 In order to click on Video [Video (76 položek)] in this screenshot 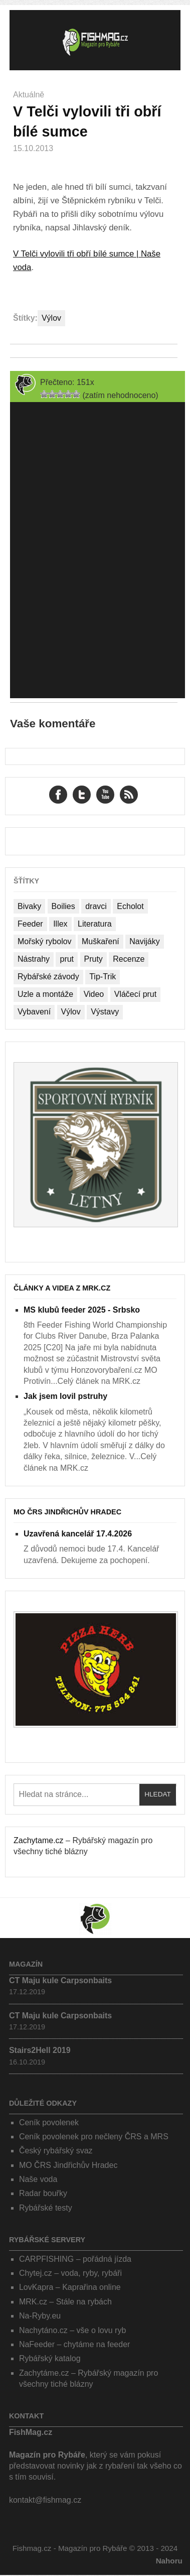, I will do `click(94, 994)`.